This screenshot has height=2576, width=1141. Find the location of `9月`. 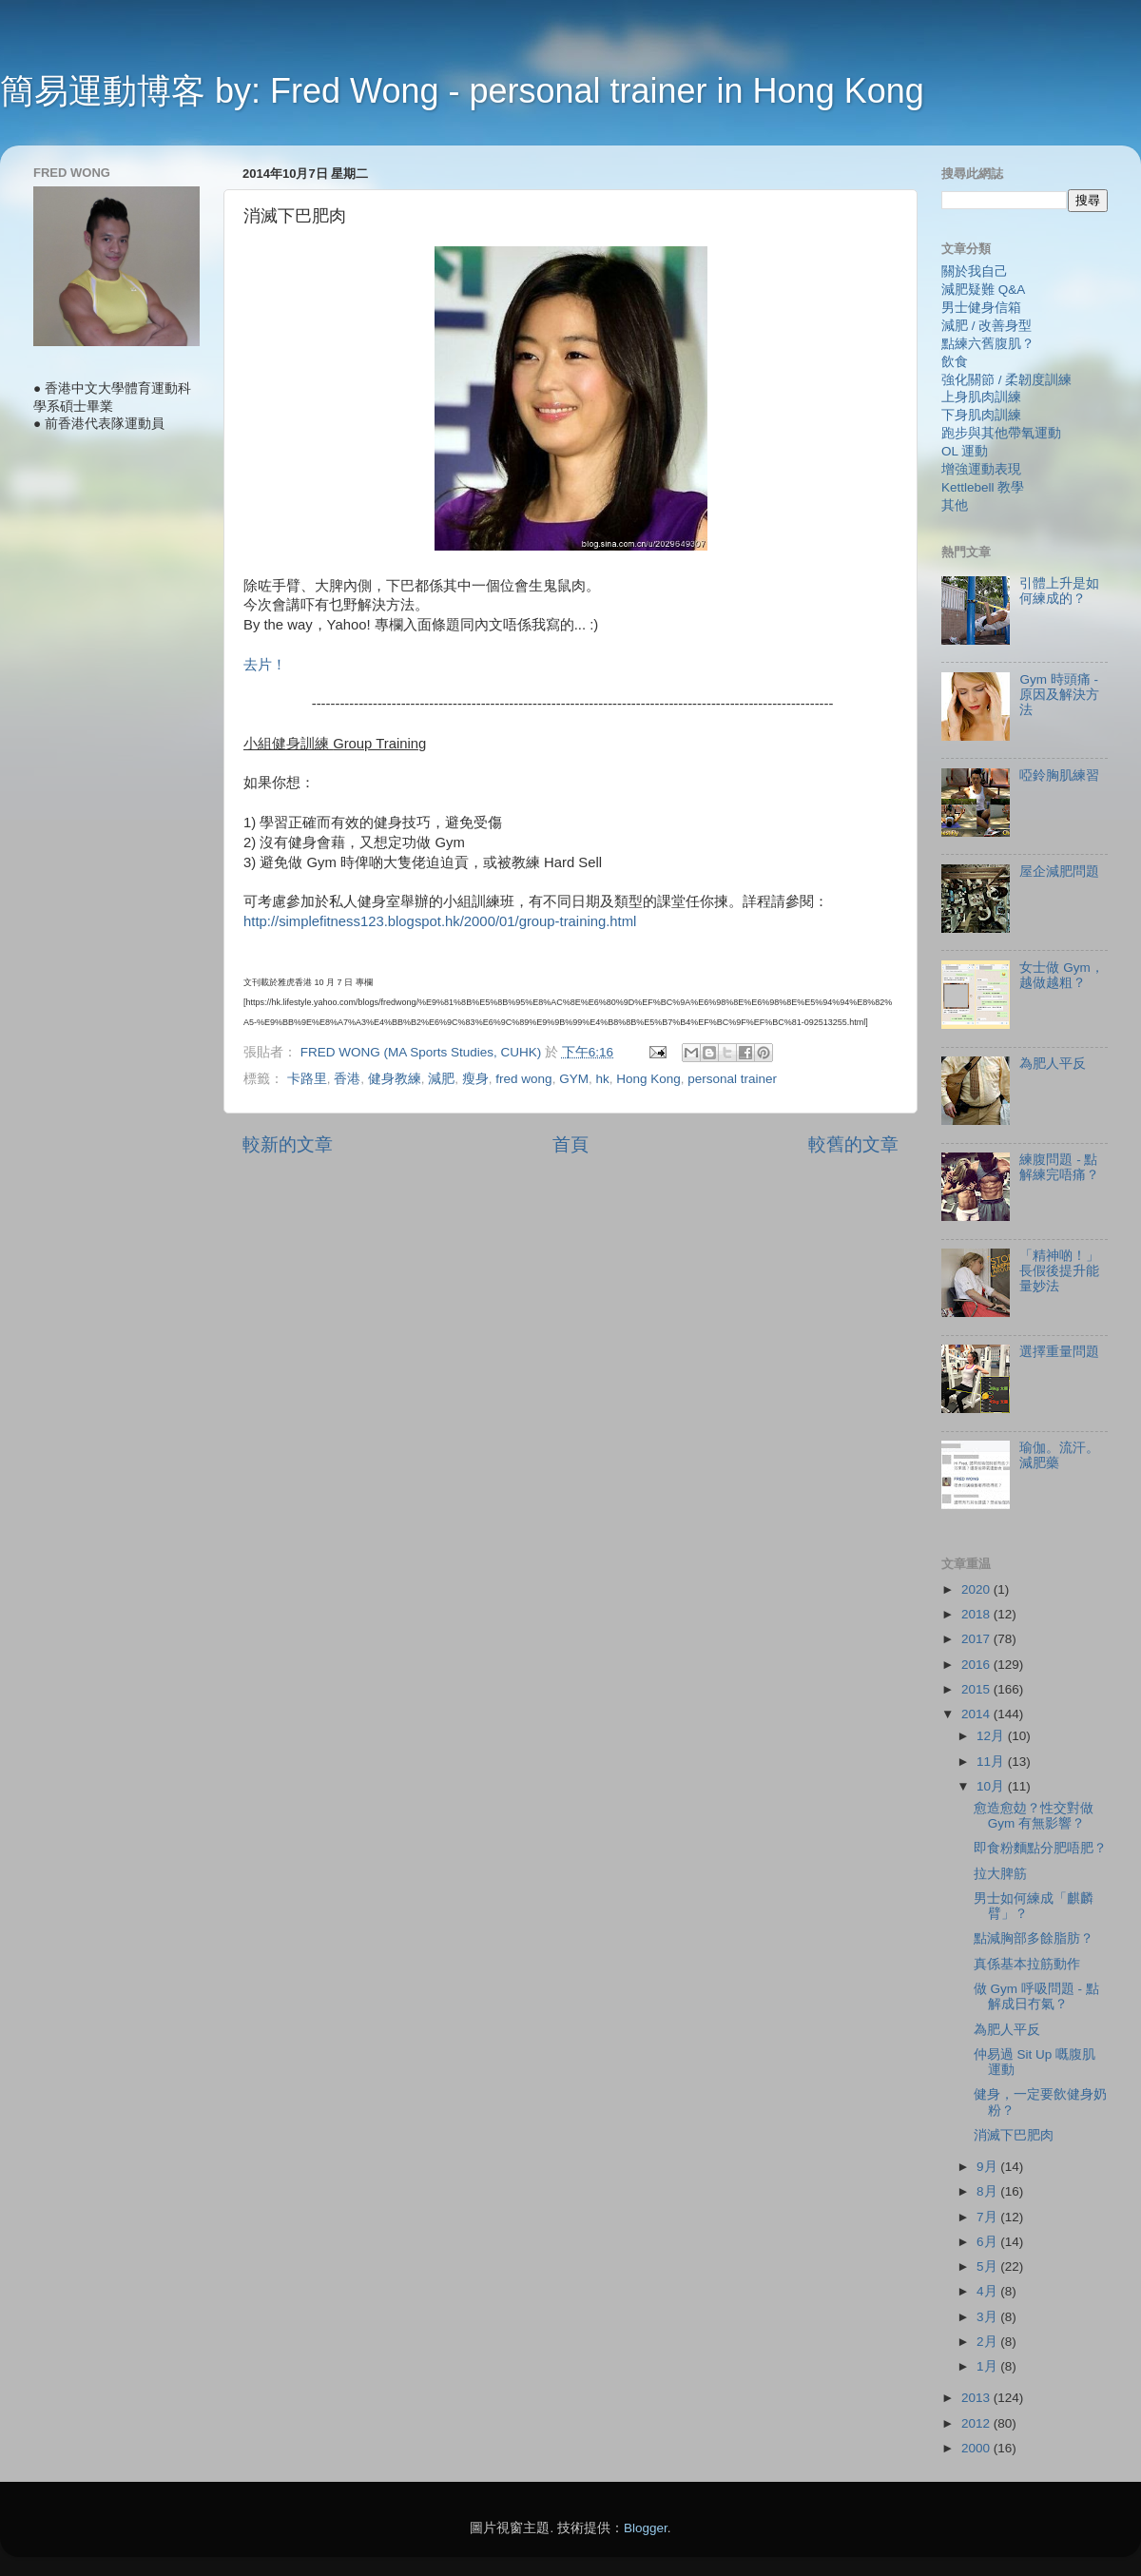

9月 is located at coordinates (988, 2167).